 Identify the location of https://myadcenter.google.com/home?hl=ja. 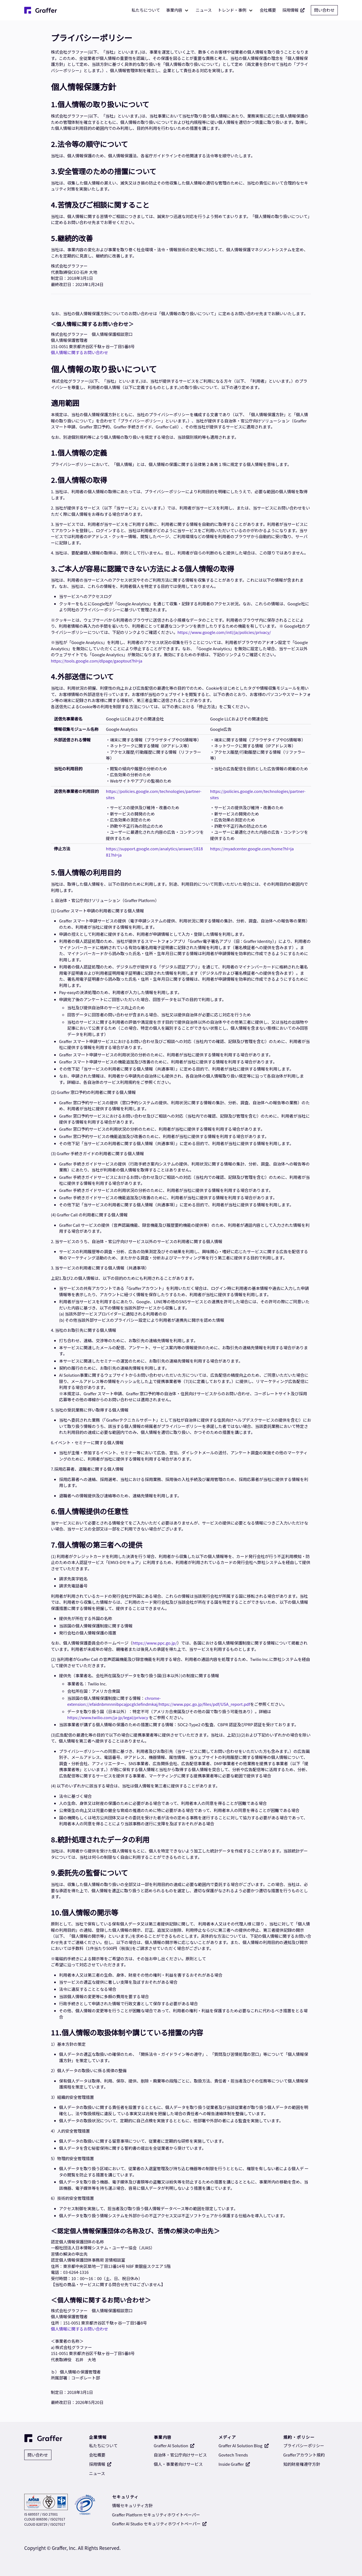
(252, 848).